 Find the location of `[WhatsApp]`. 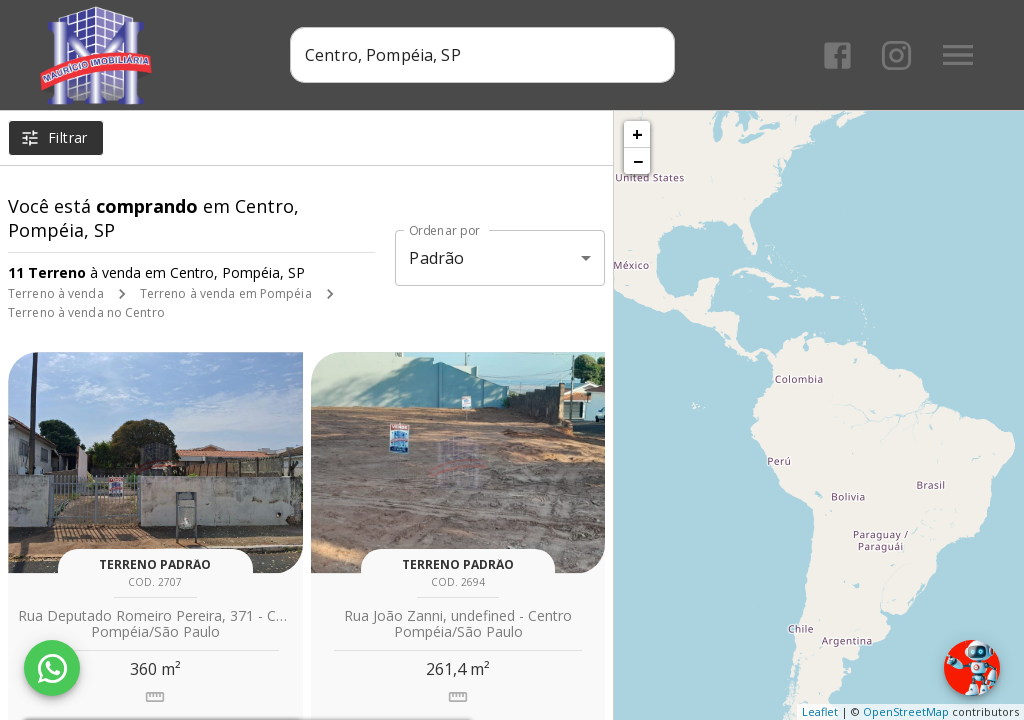

[WhatsApp] is located at coordinates (52, 668).